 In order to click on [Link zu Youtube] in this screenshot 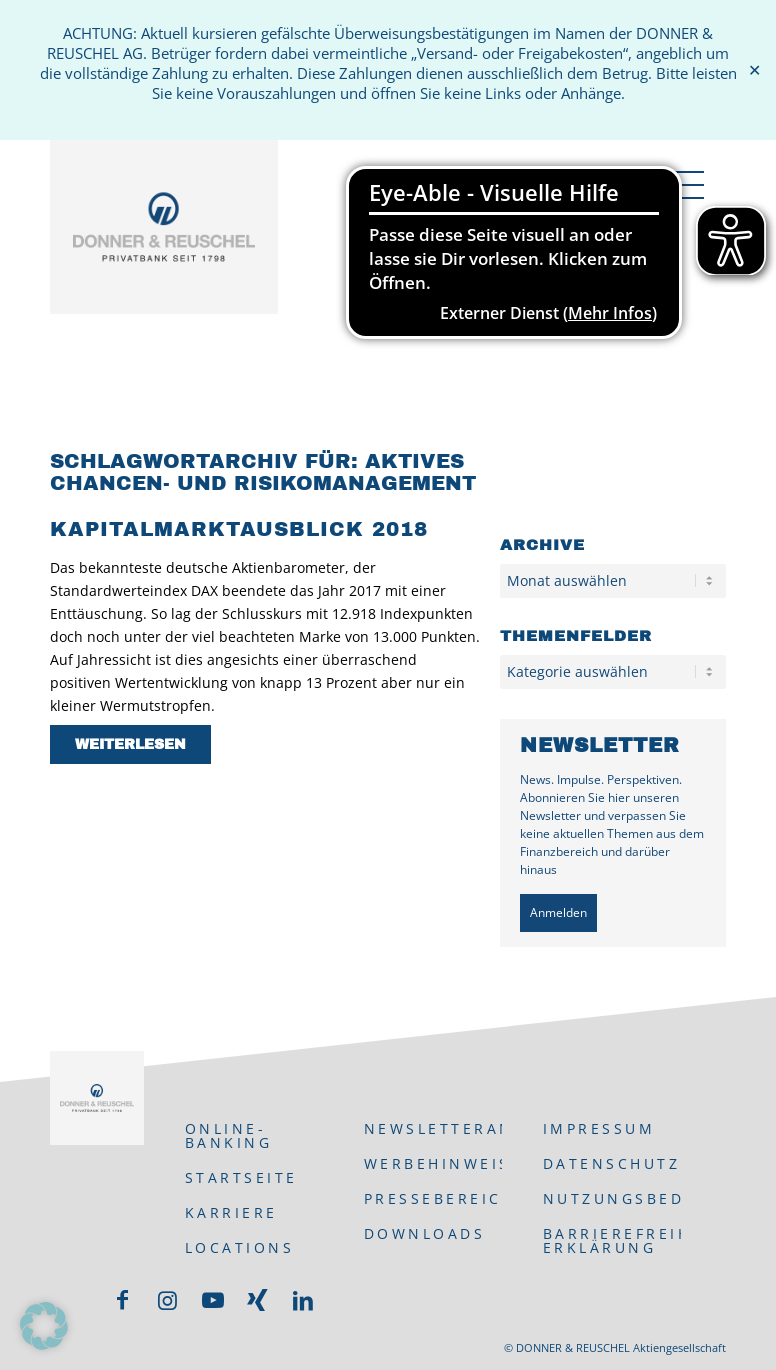, I will do `click(213, 1300)`.